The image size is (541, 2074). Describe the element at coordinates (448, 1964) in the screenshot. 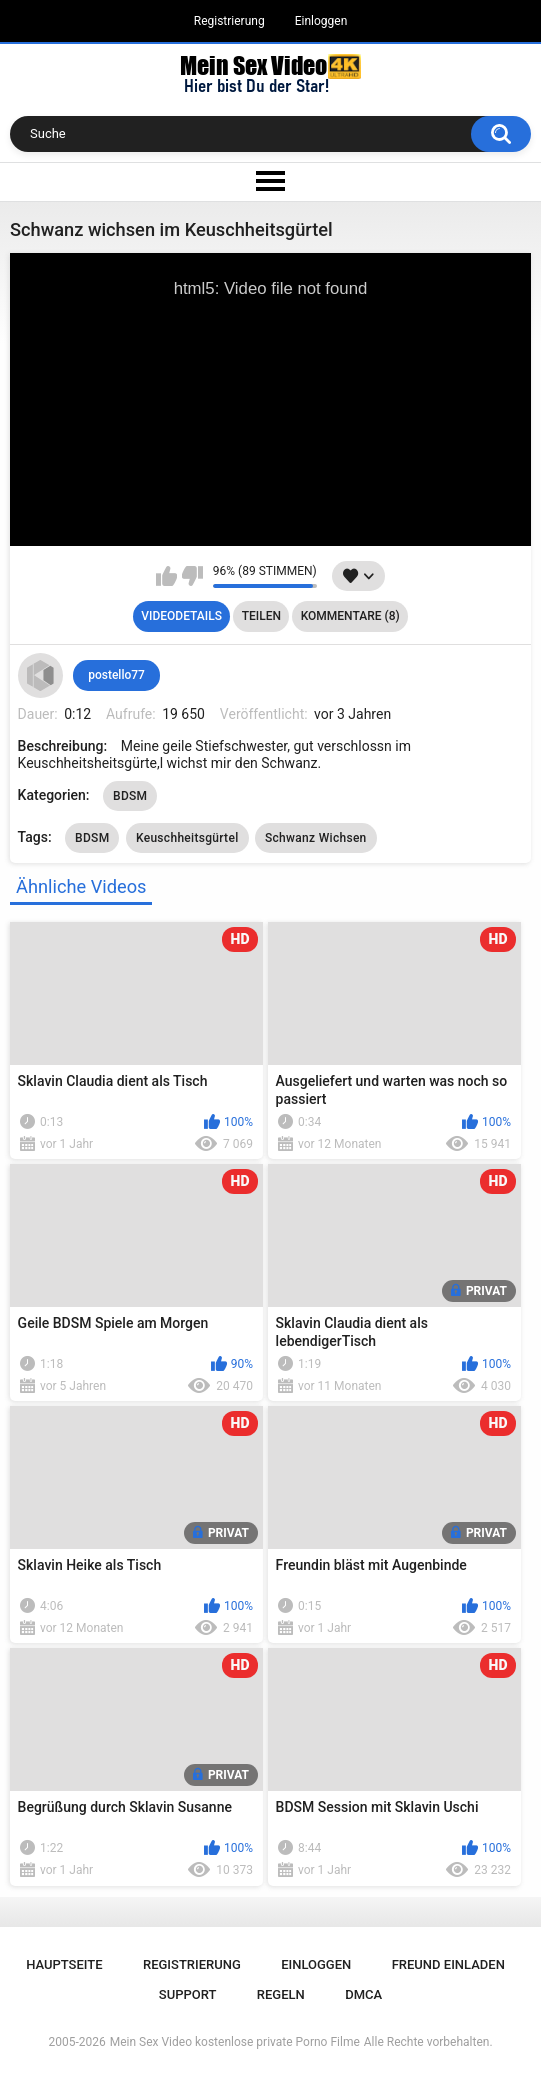

I see `Freund einladen` at that location.